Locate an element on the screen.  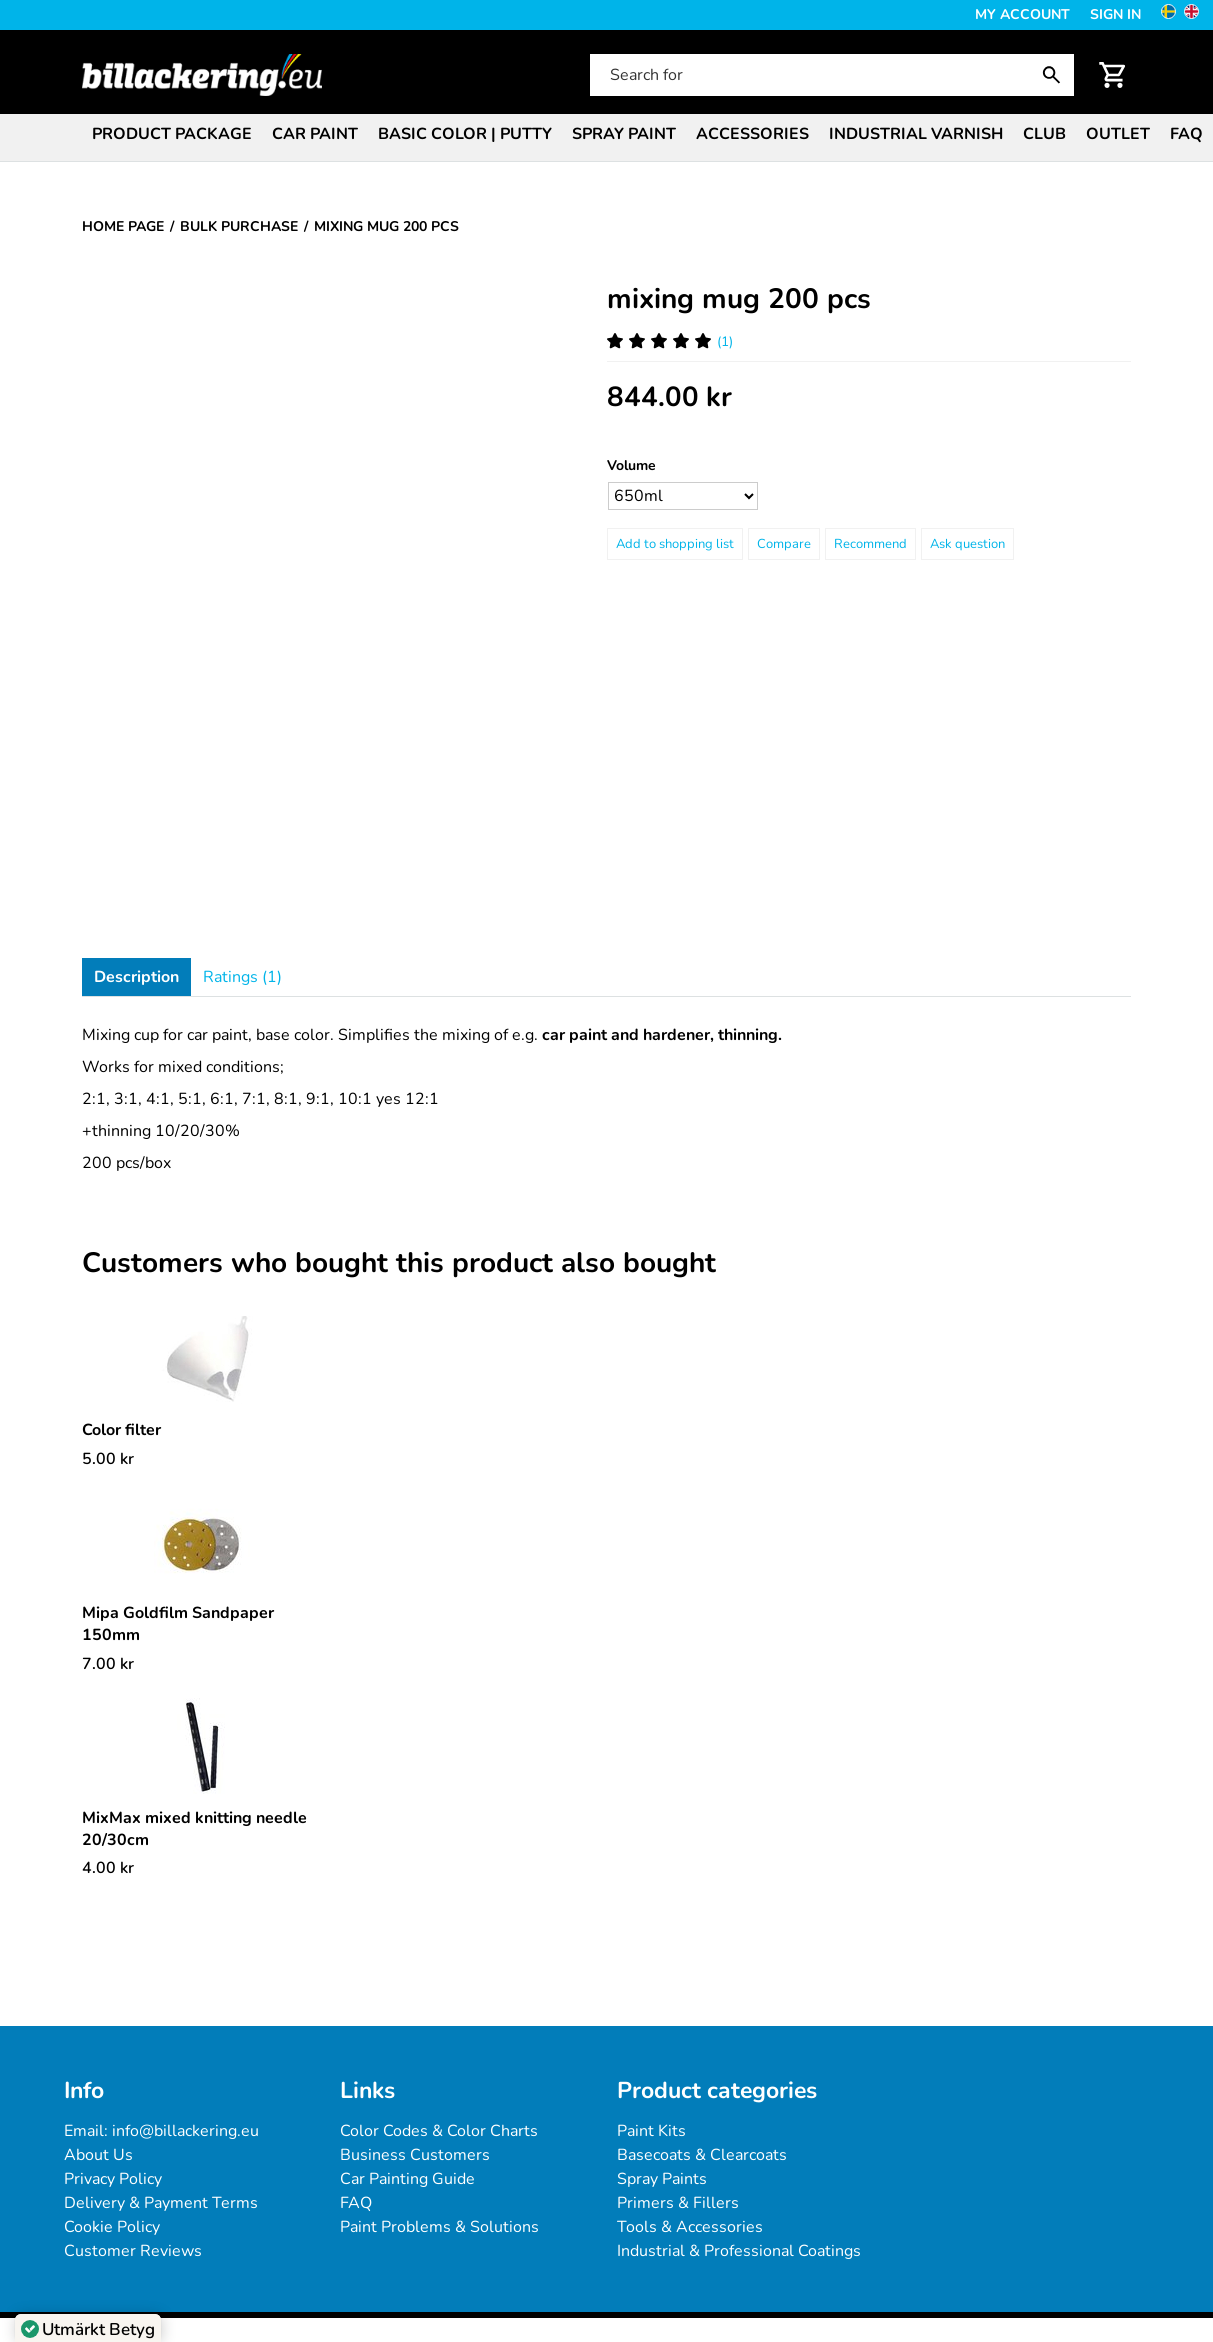
Outlet is located at coordinates (1118, 134).